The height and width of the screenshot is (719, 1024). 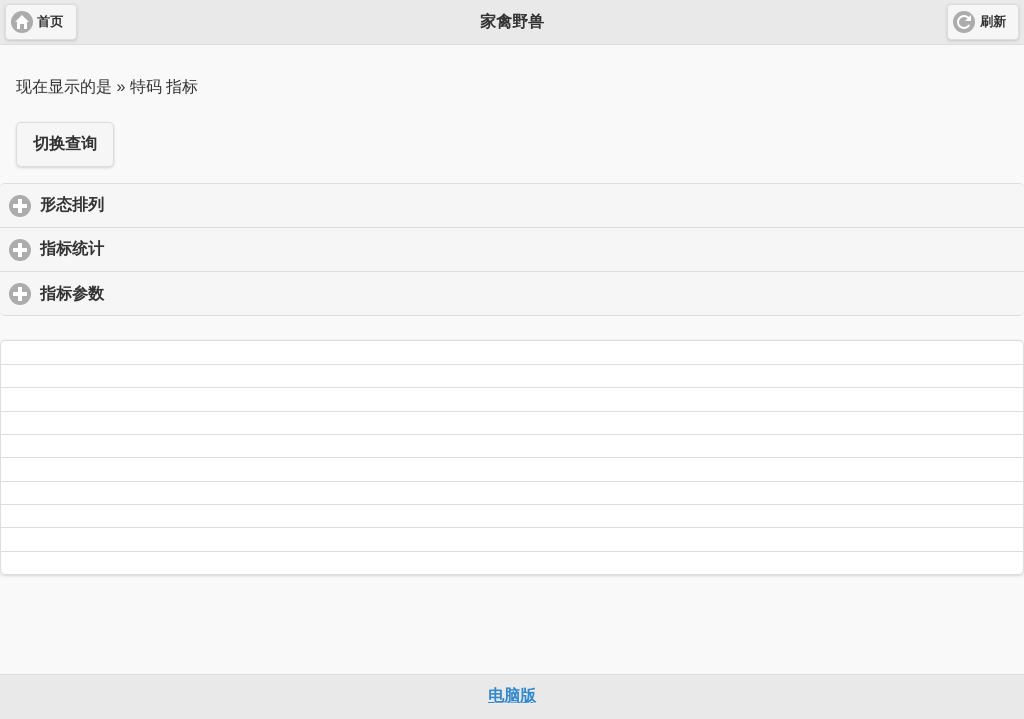 I want to click on 指标统计, so click(x=165, y=248).